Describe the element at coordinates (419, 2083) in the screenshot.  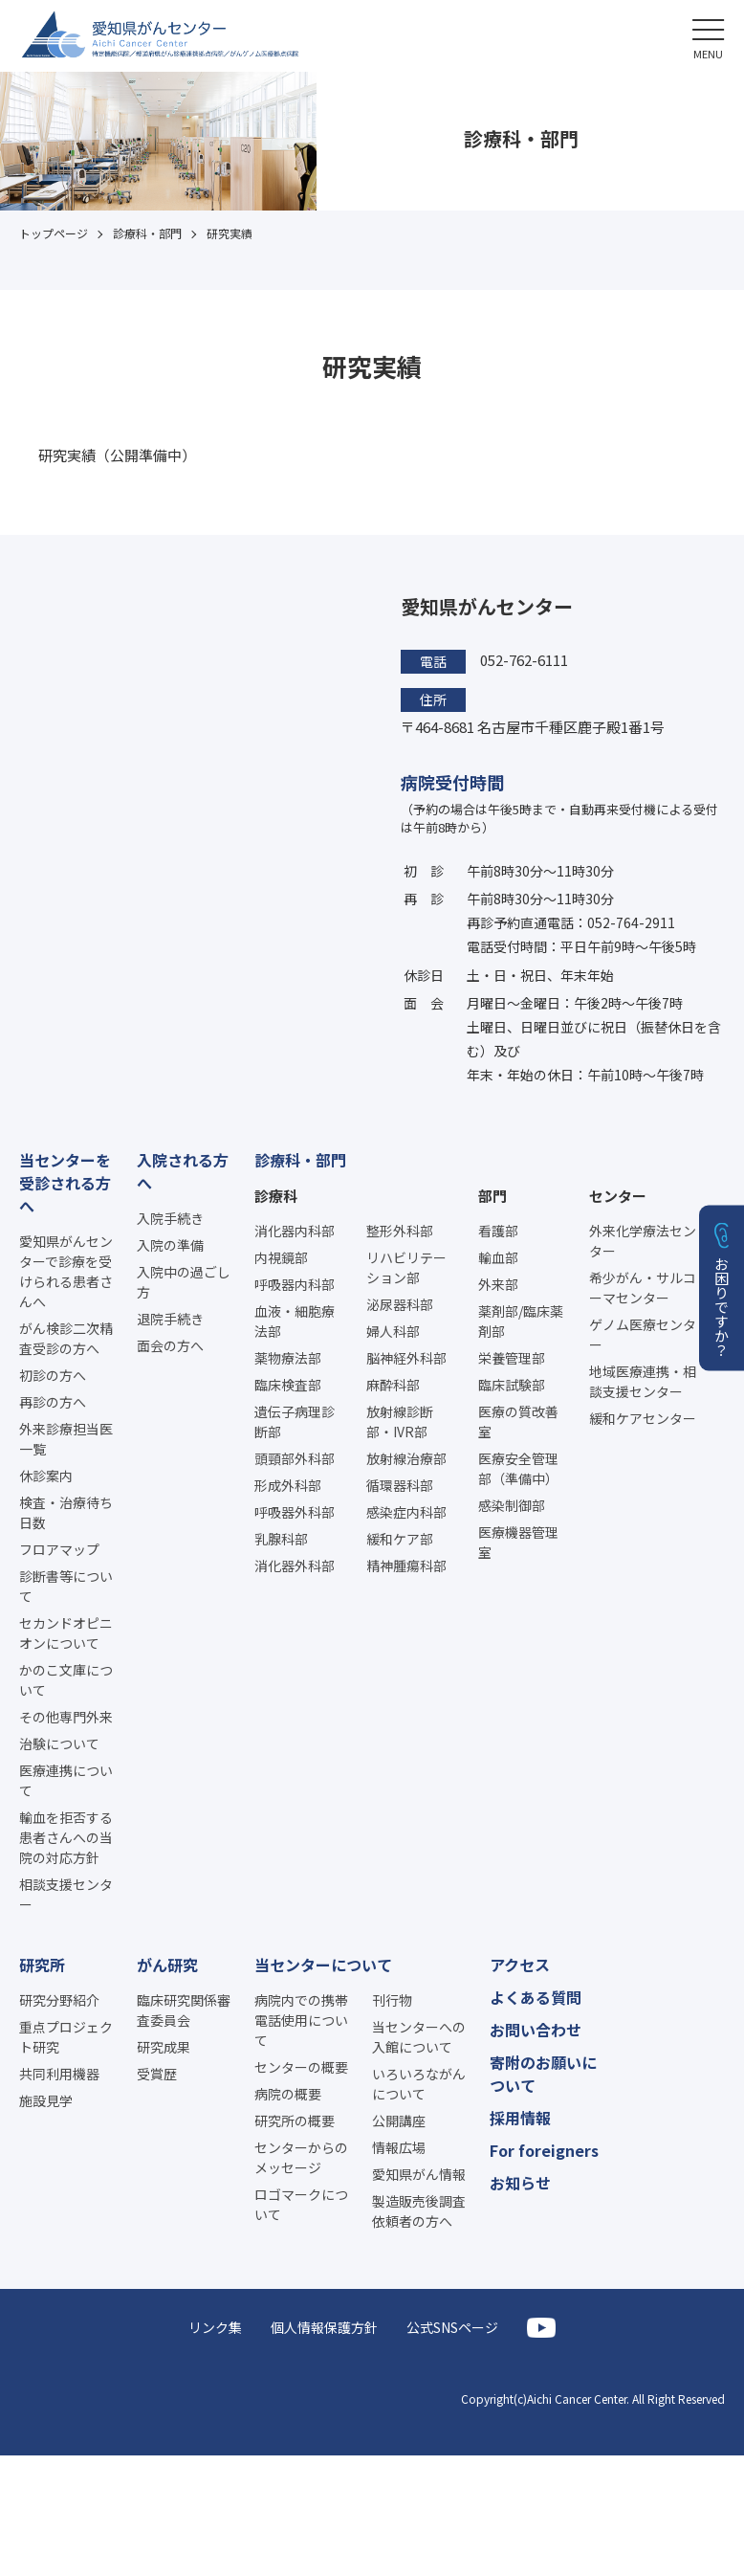
I see `いろいろながんについて` at that location.